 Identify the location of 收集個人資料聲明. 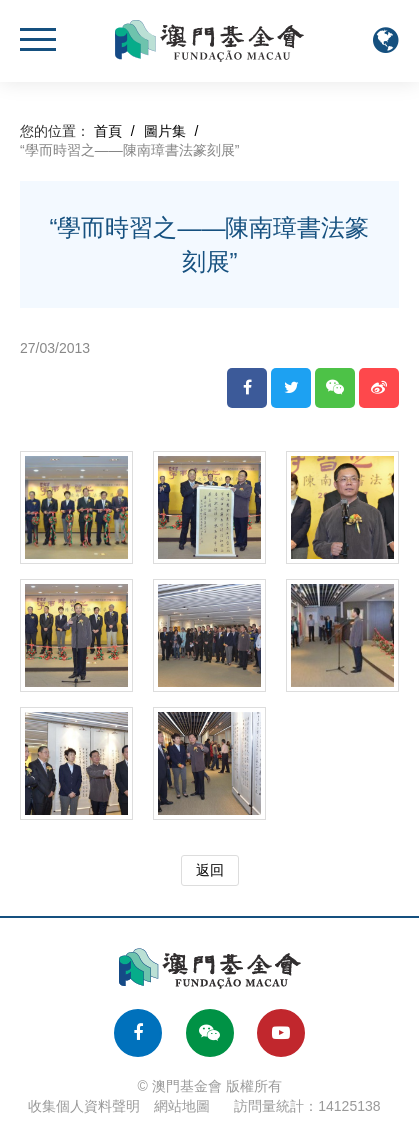
(84, 1106).